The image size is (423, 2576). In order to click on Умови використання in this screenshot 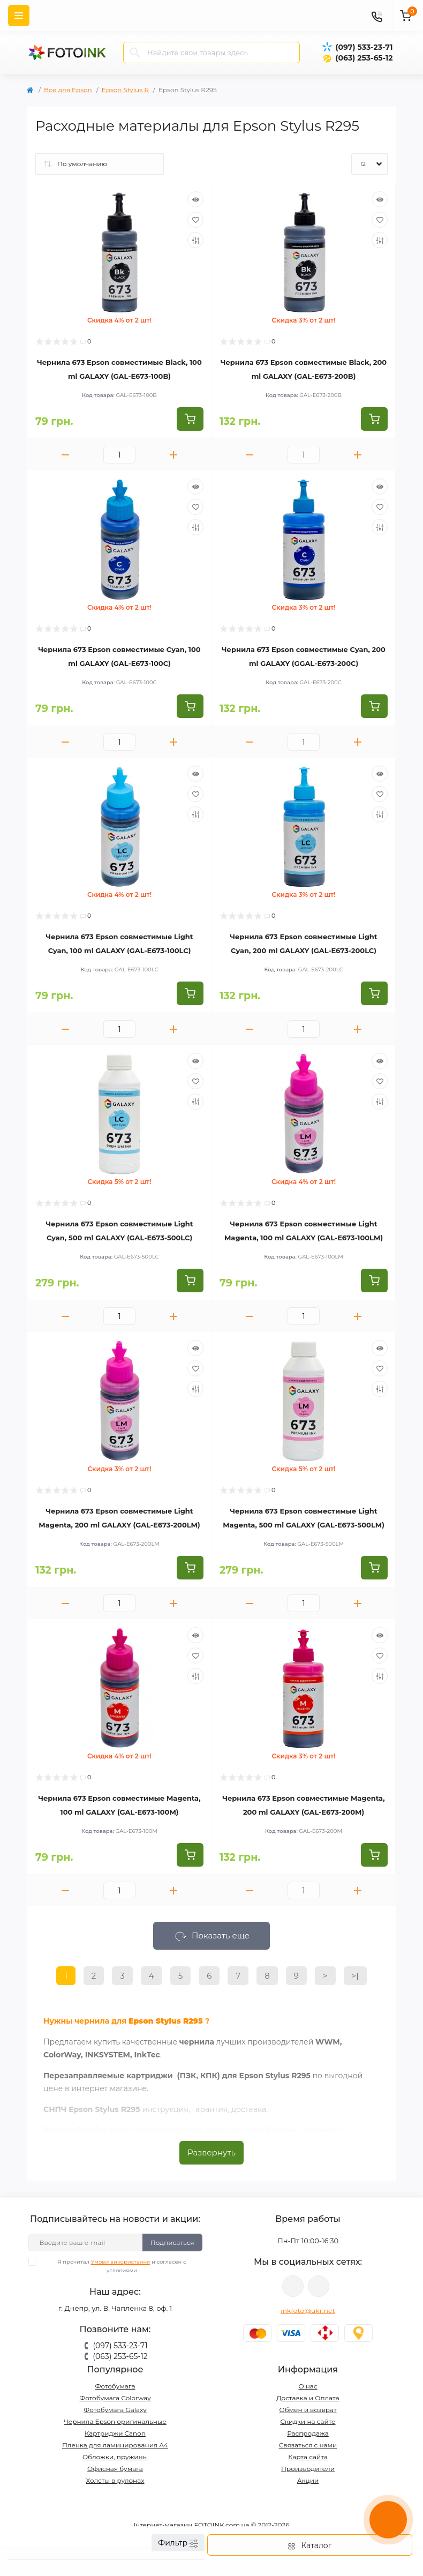, I will do `click(120, 2261)`.